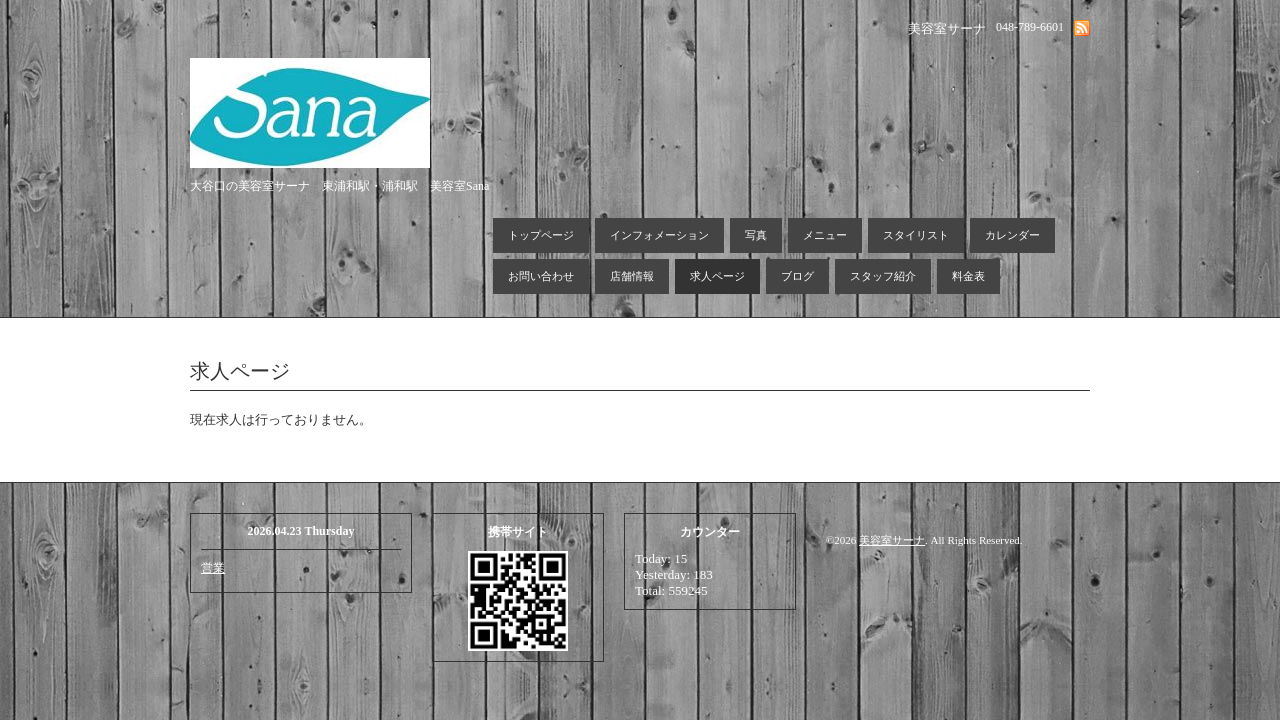 The width and height of the screenshot is (1280, 720). What do you see at coordinates (213, 568) in the screenshot?
I see `営業` at bounding box center [213, 568].